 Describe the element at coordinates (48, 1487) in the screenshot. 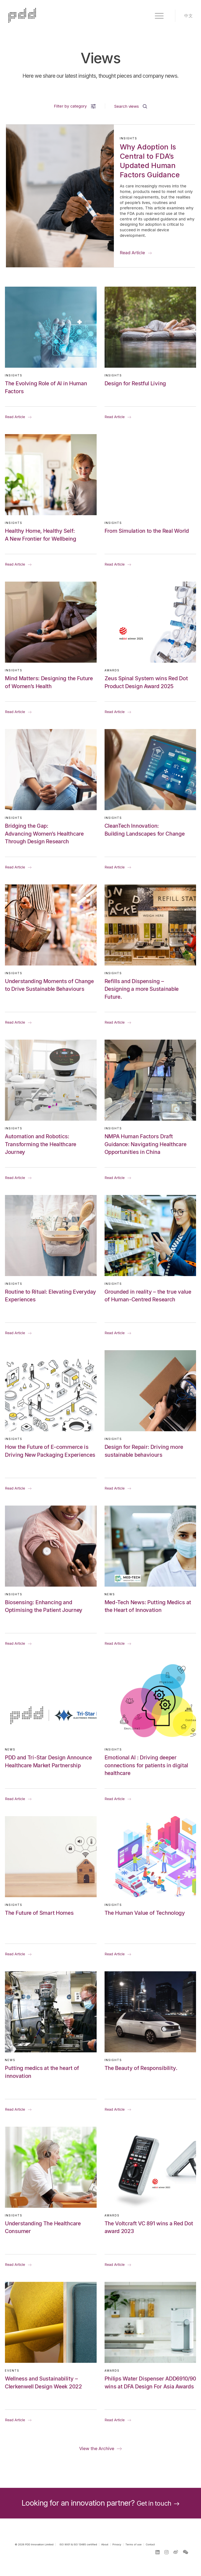

I see `How the Future of E-commerce is Driving New Packaging Experiences` at that location.